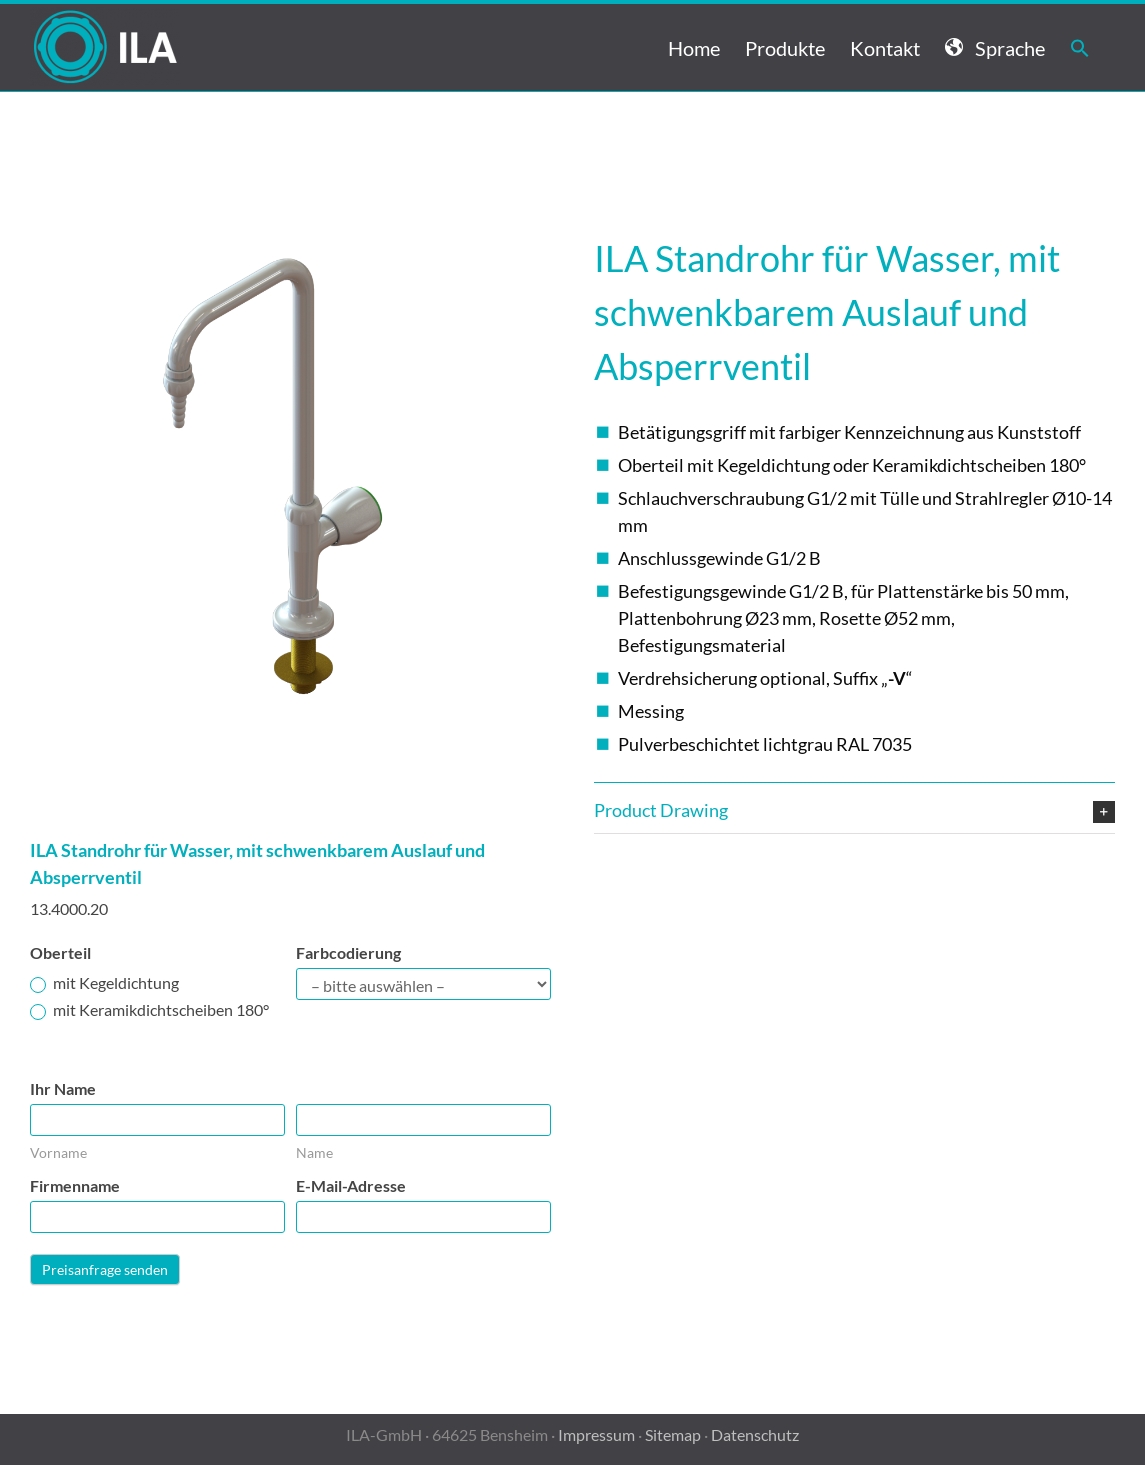 This screenshot has width=1145, height=1465. I want to click on mit Kegeldichtung, so click(104, 983).